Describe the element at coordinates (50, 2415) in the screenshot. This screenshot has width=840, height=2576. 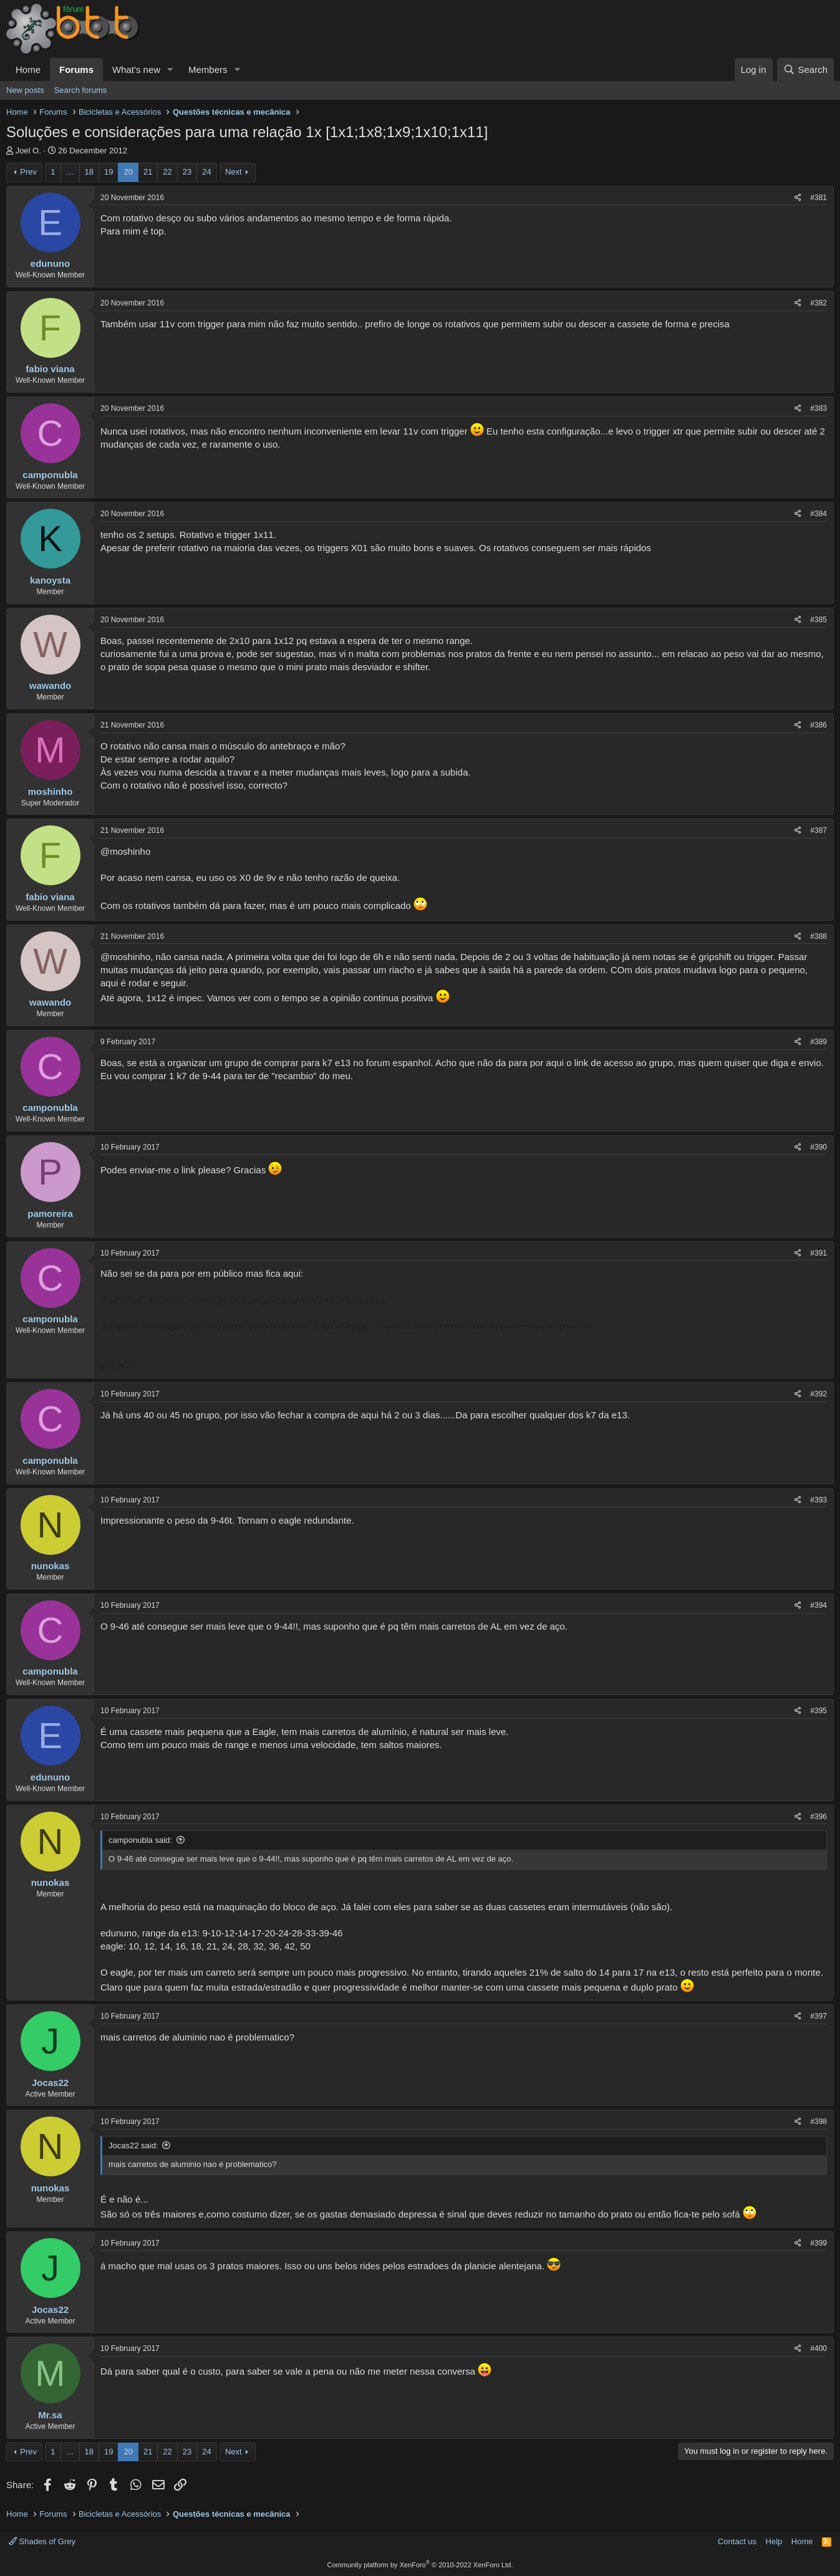
I see `Mr.sa` at that location.